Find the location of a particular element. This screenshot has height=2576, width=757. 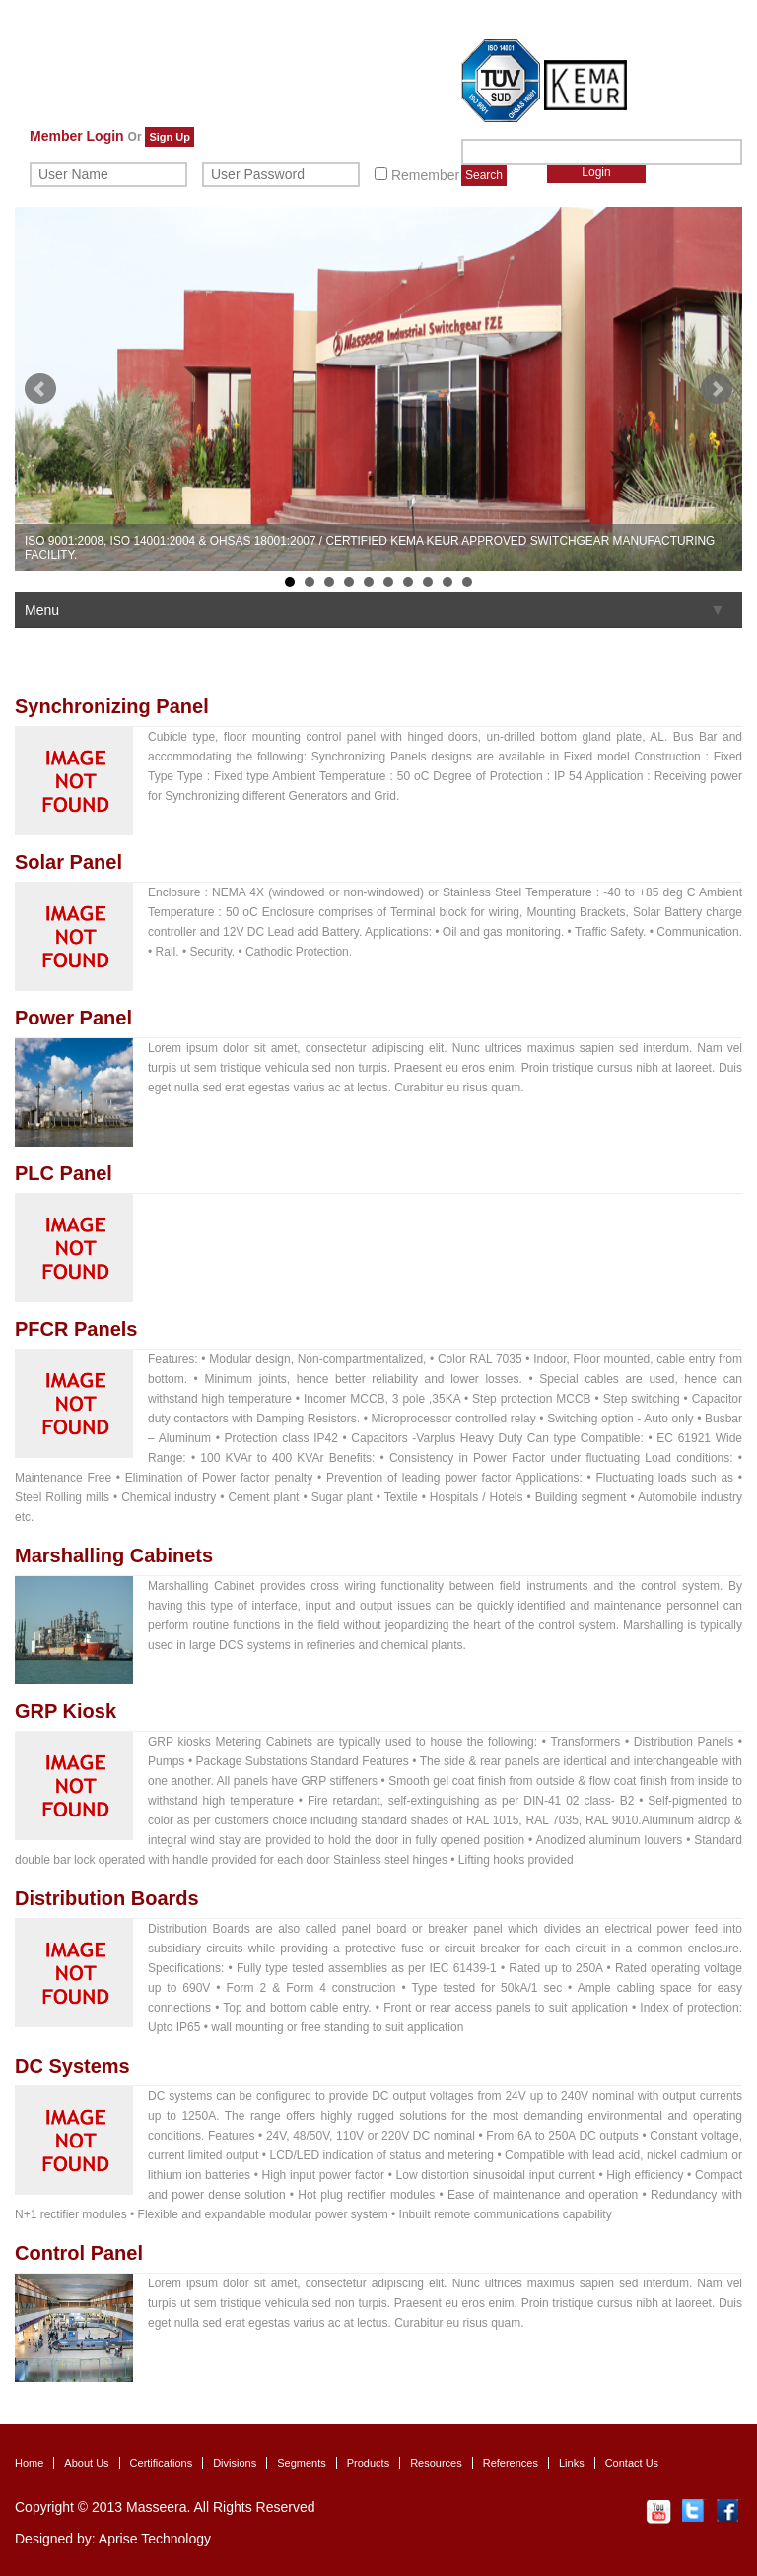

Or is located at coordinates (135, 137).